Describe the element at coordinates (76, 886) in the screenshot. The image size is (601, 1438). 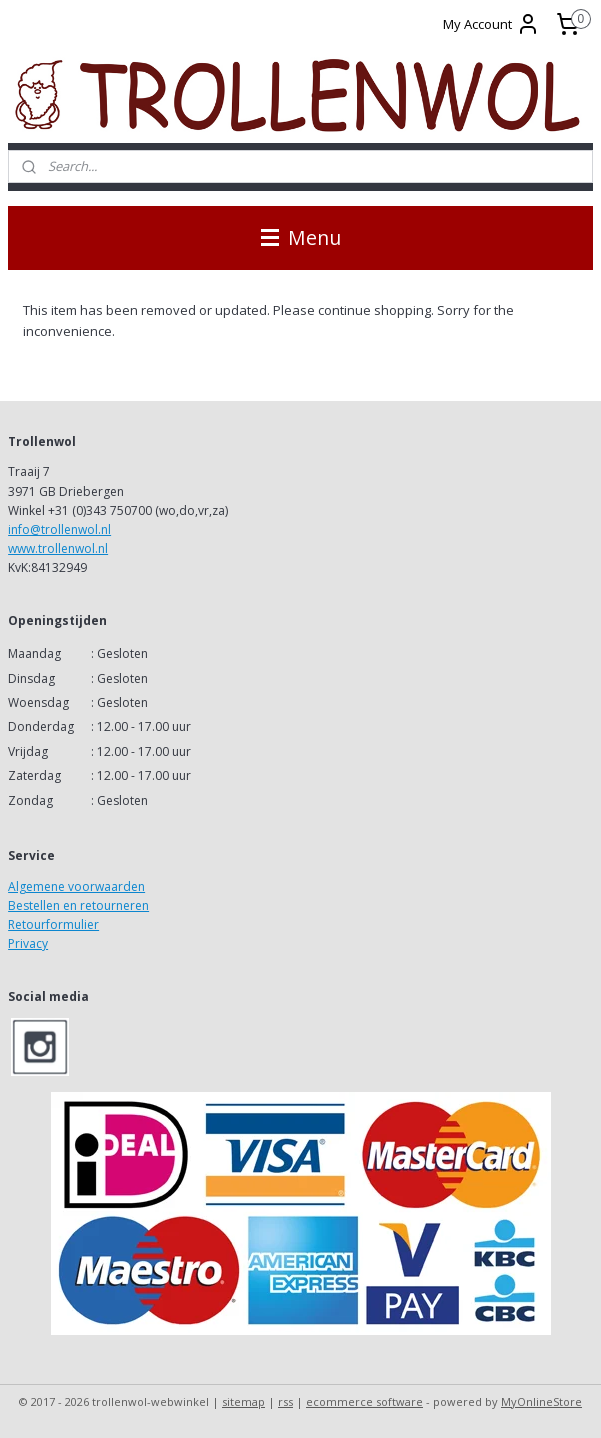
I see `Algemene voorwaarden` at that location.